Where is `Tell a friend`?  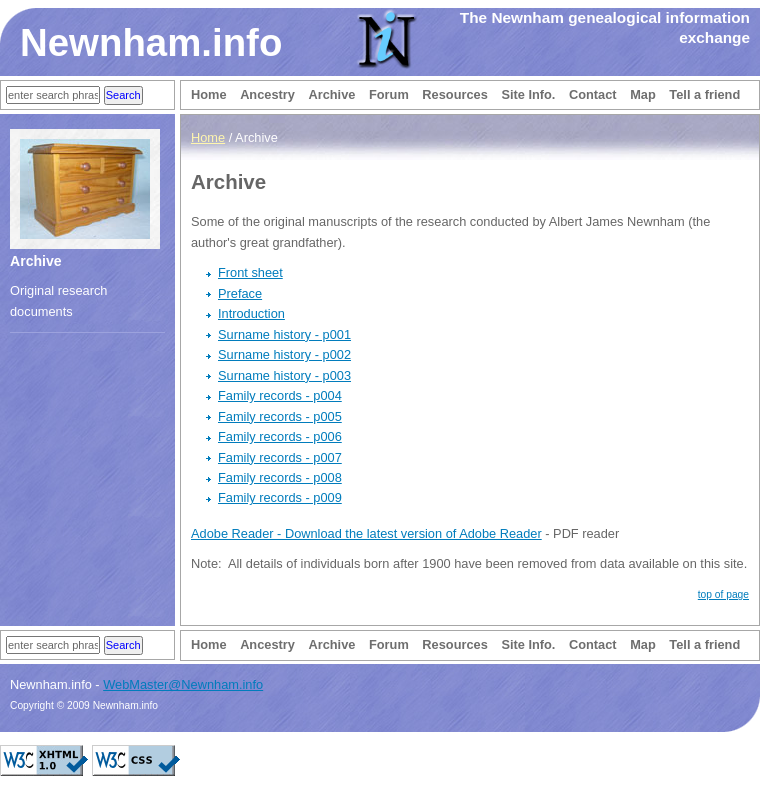
Tell a friend is located at coordinates (704, 94).